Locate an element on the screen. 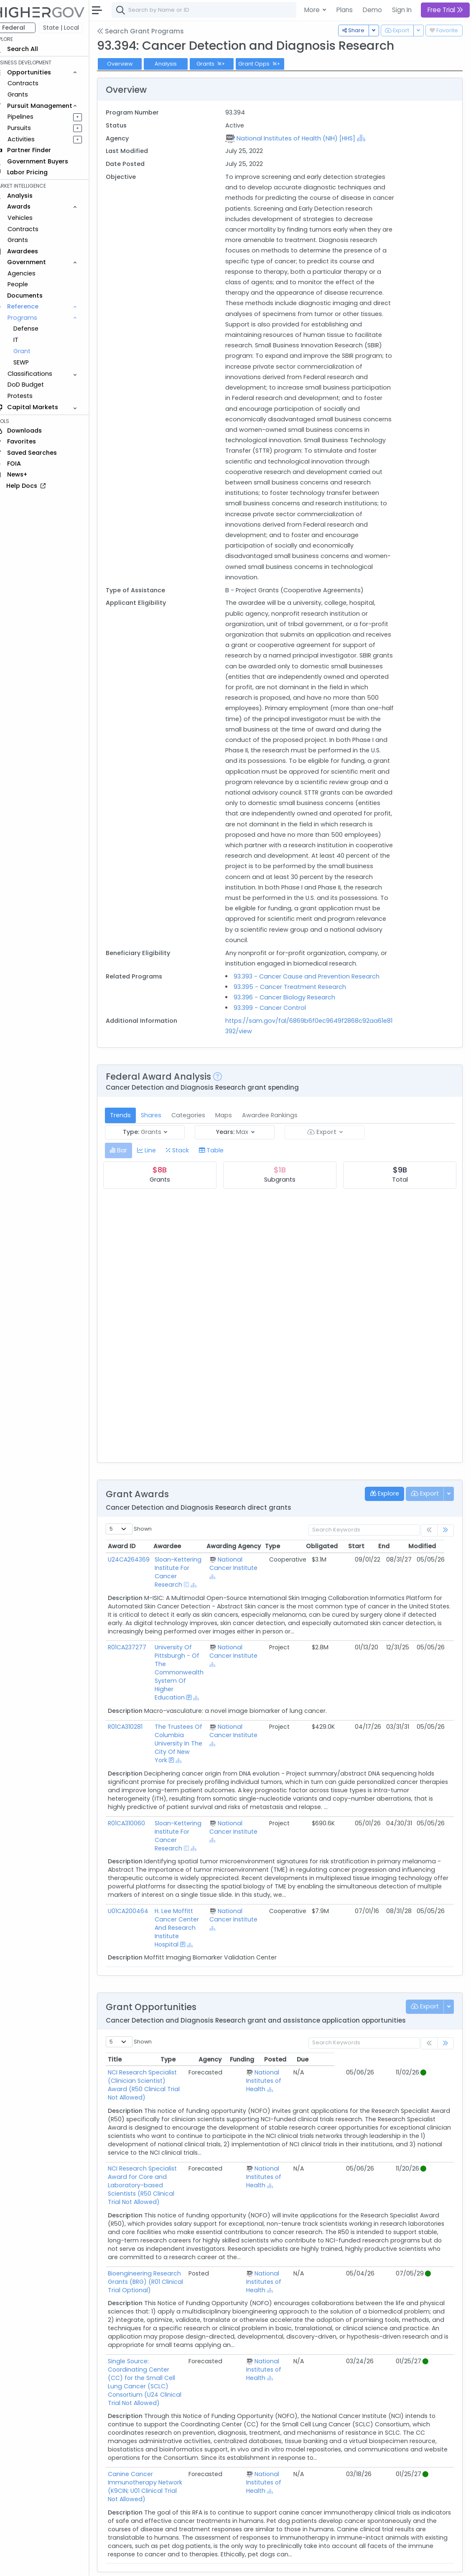  Overview is located at coordinates (132, 63).